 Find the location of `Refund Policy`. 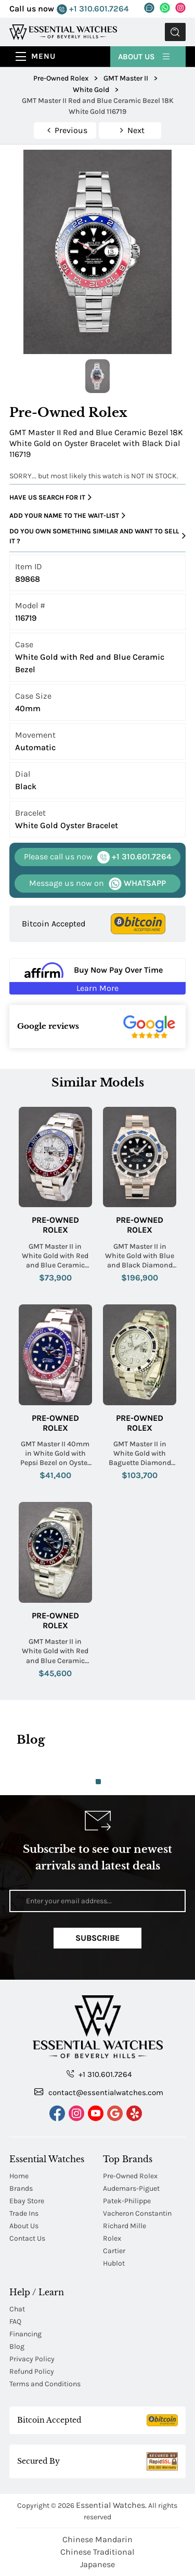

Refund Policy is located at coordinates (31, 2371).